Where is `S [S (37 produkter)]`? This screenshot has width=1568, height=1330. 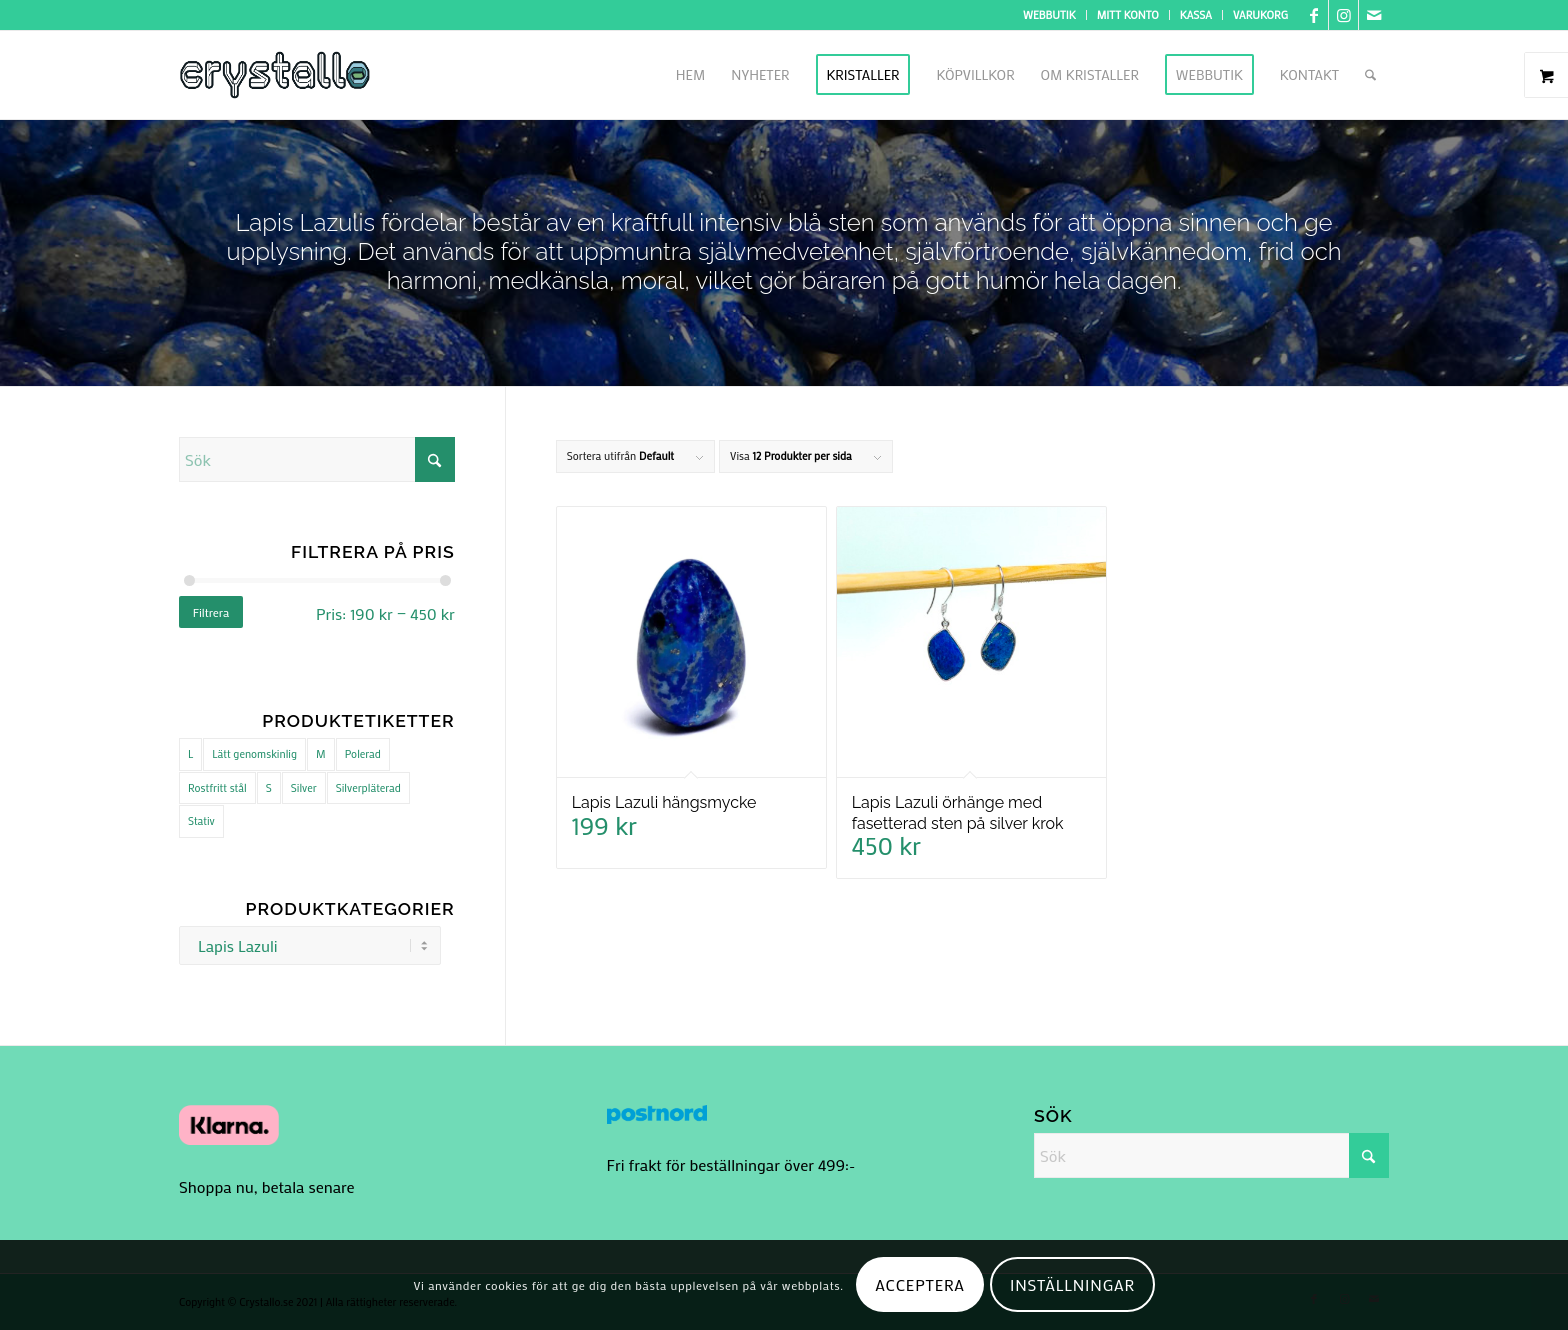 S [S (37 produkter)] is located at coordinates (269, 788).